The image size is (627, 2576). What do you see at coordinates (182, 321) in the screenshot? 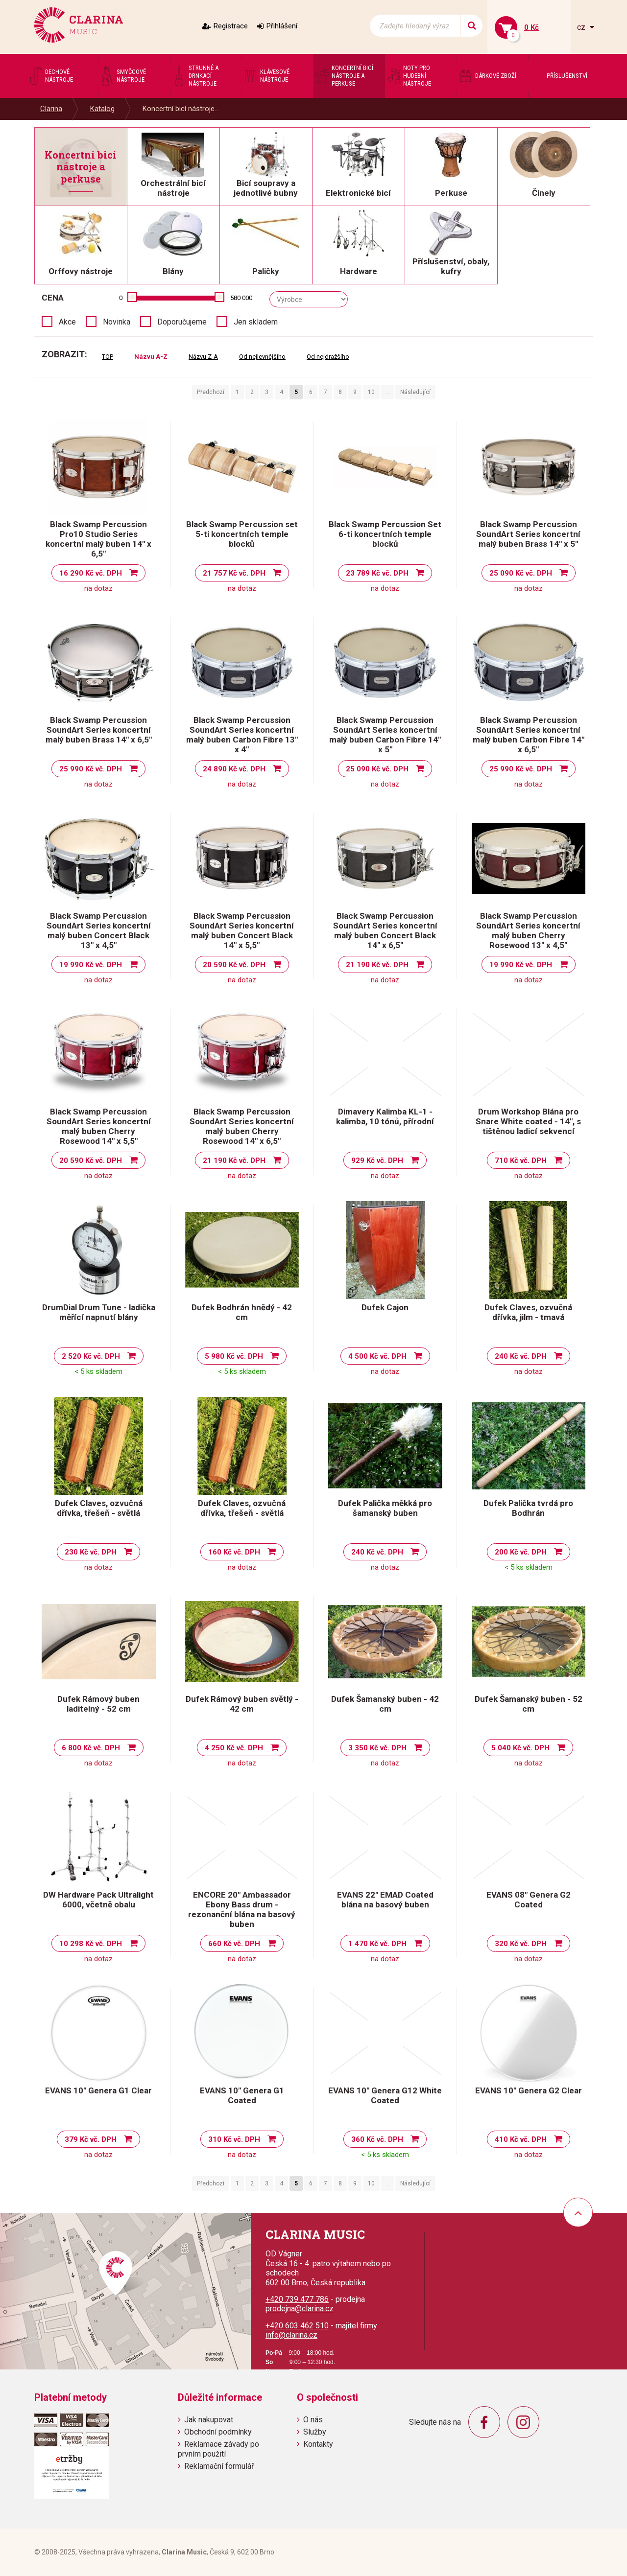
I see `Doporučujeme` at bounding box center [182, 321].